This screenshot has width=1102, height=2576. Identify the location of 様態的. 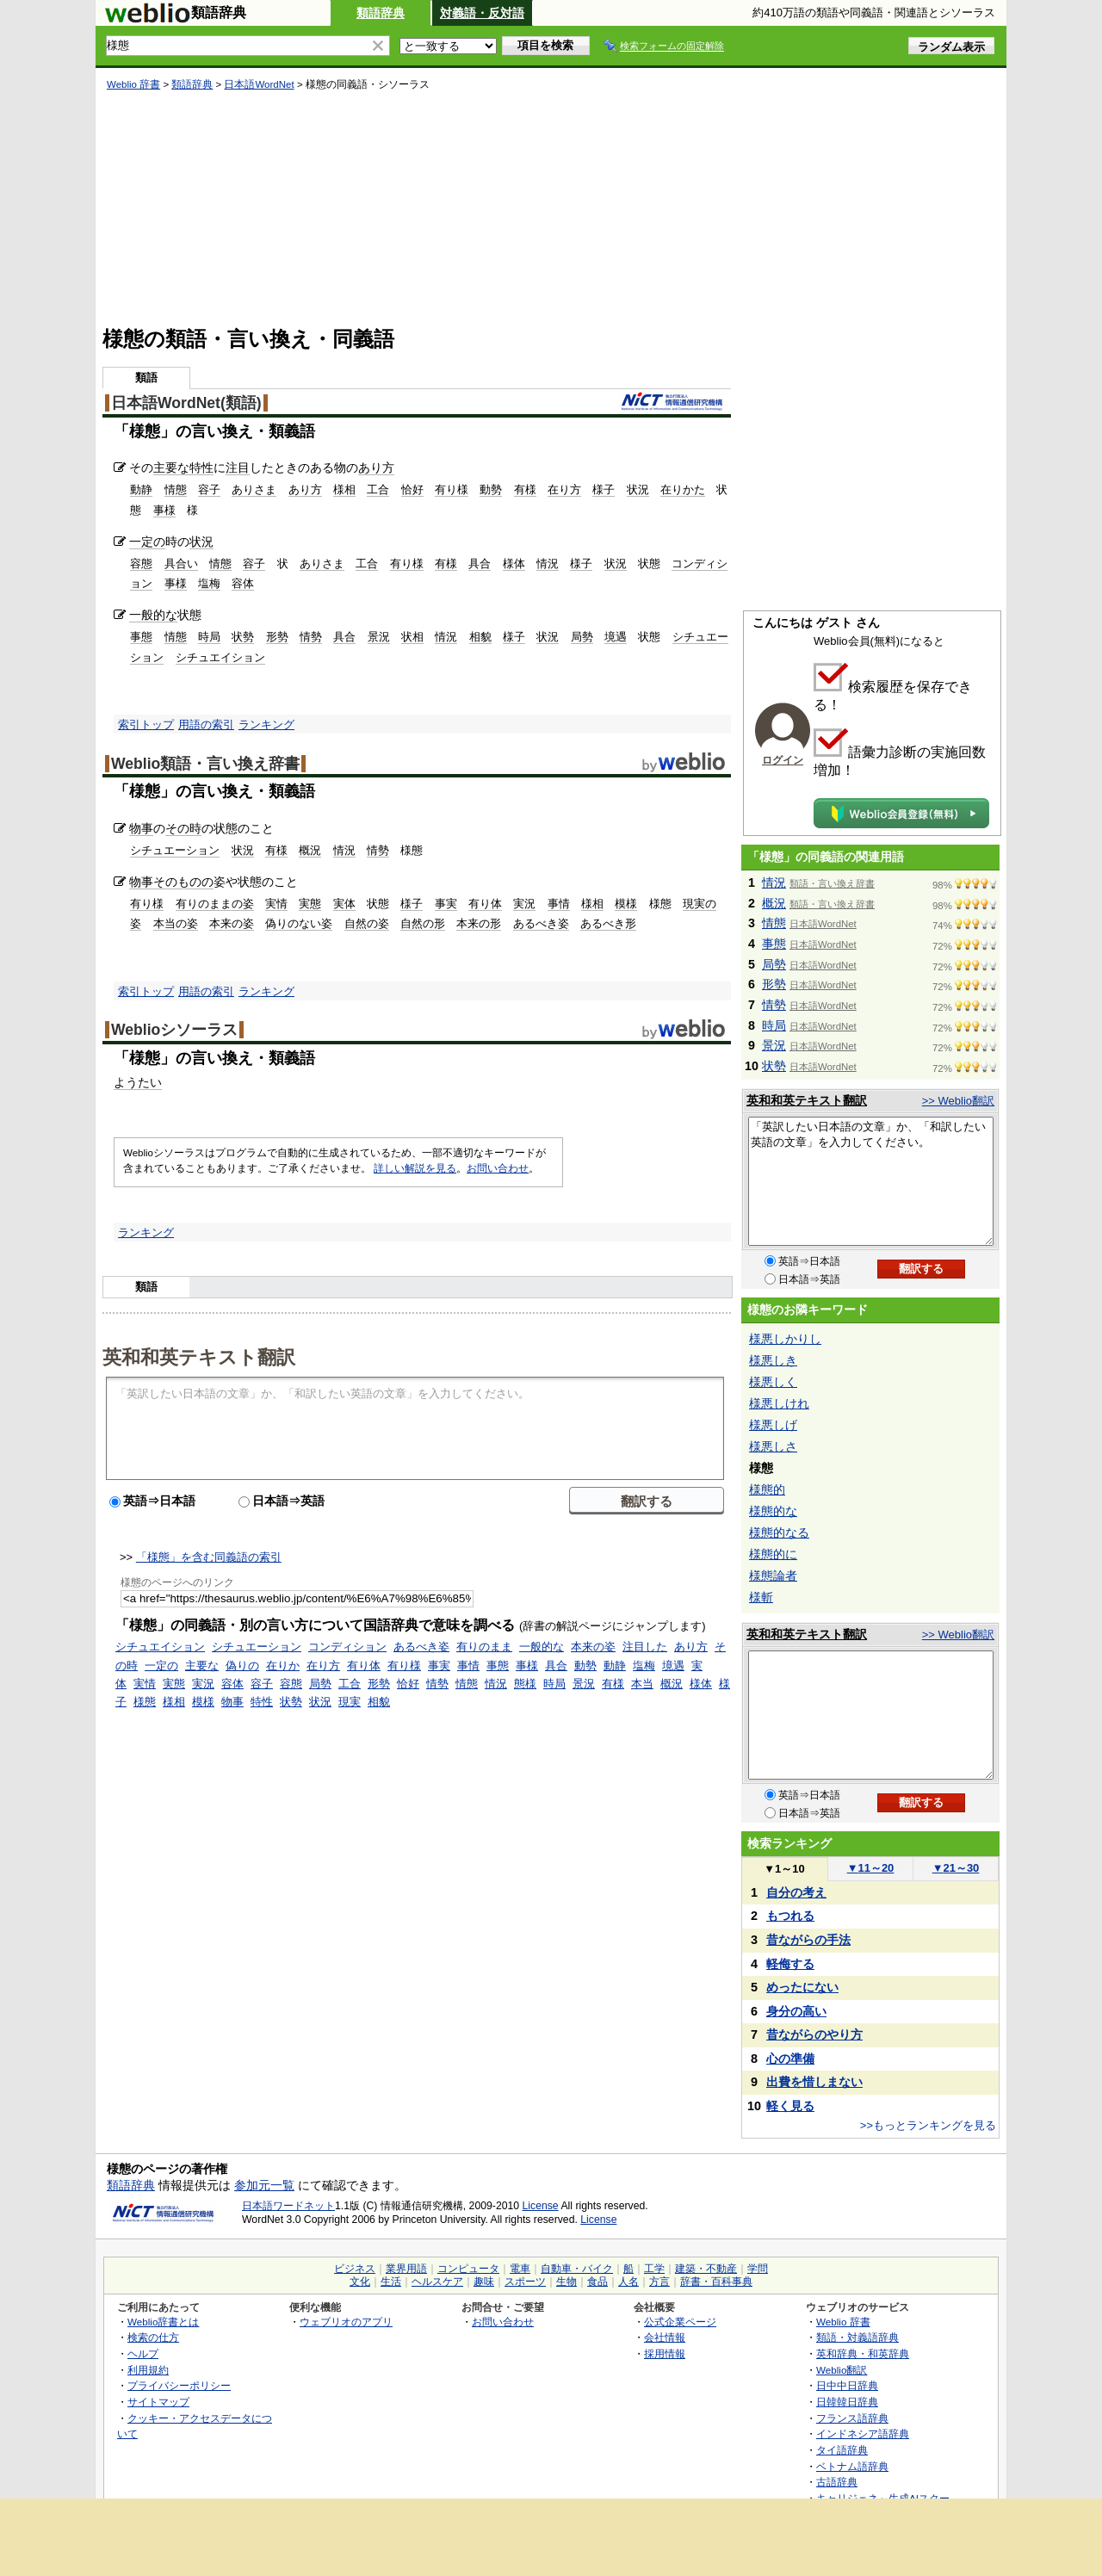
(767, 1489).